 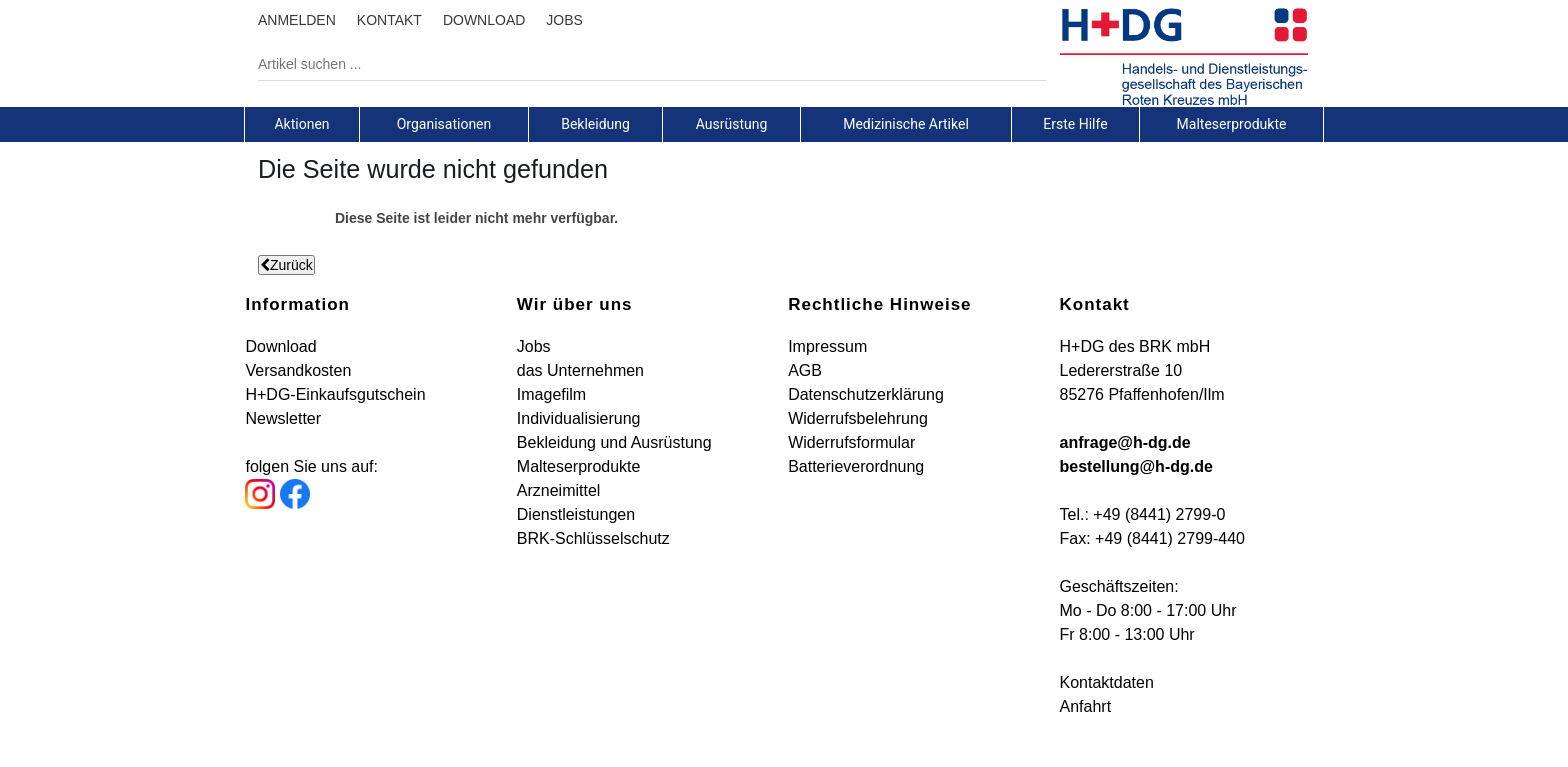 I want to click on Bekleidung und Ausrüstung, so click(x=614, y=442).